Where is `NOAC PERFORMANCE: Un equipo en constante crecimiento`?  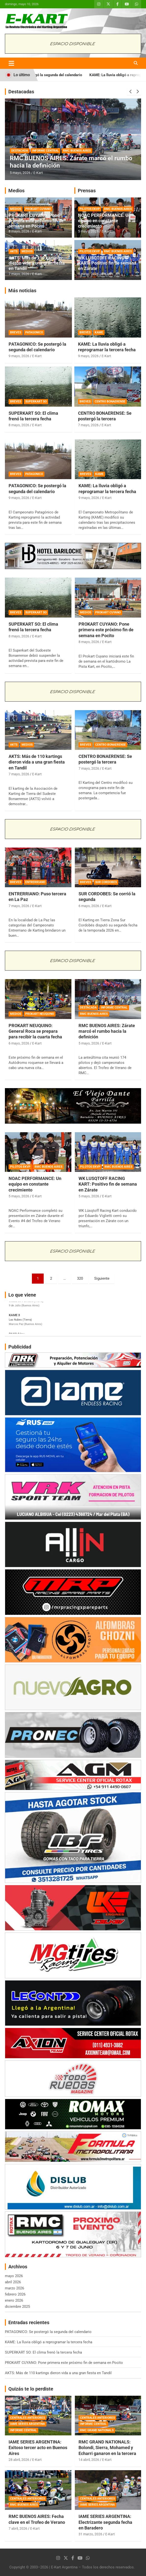 NOAC PERFORMANCE: Un equipo en constante crecimiento is located at coordinates (104, 220).